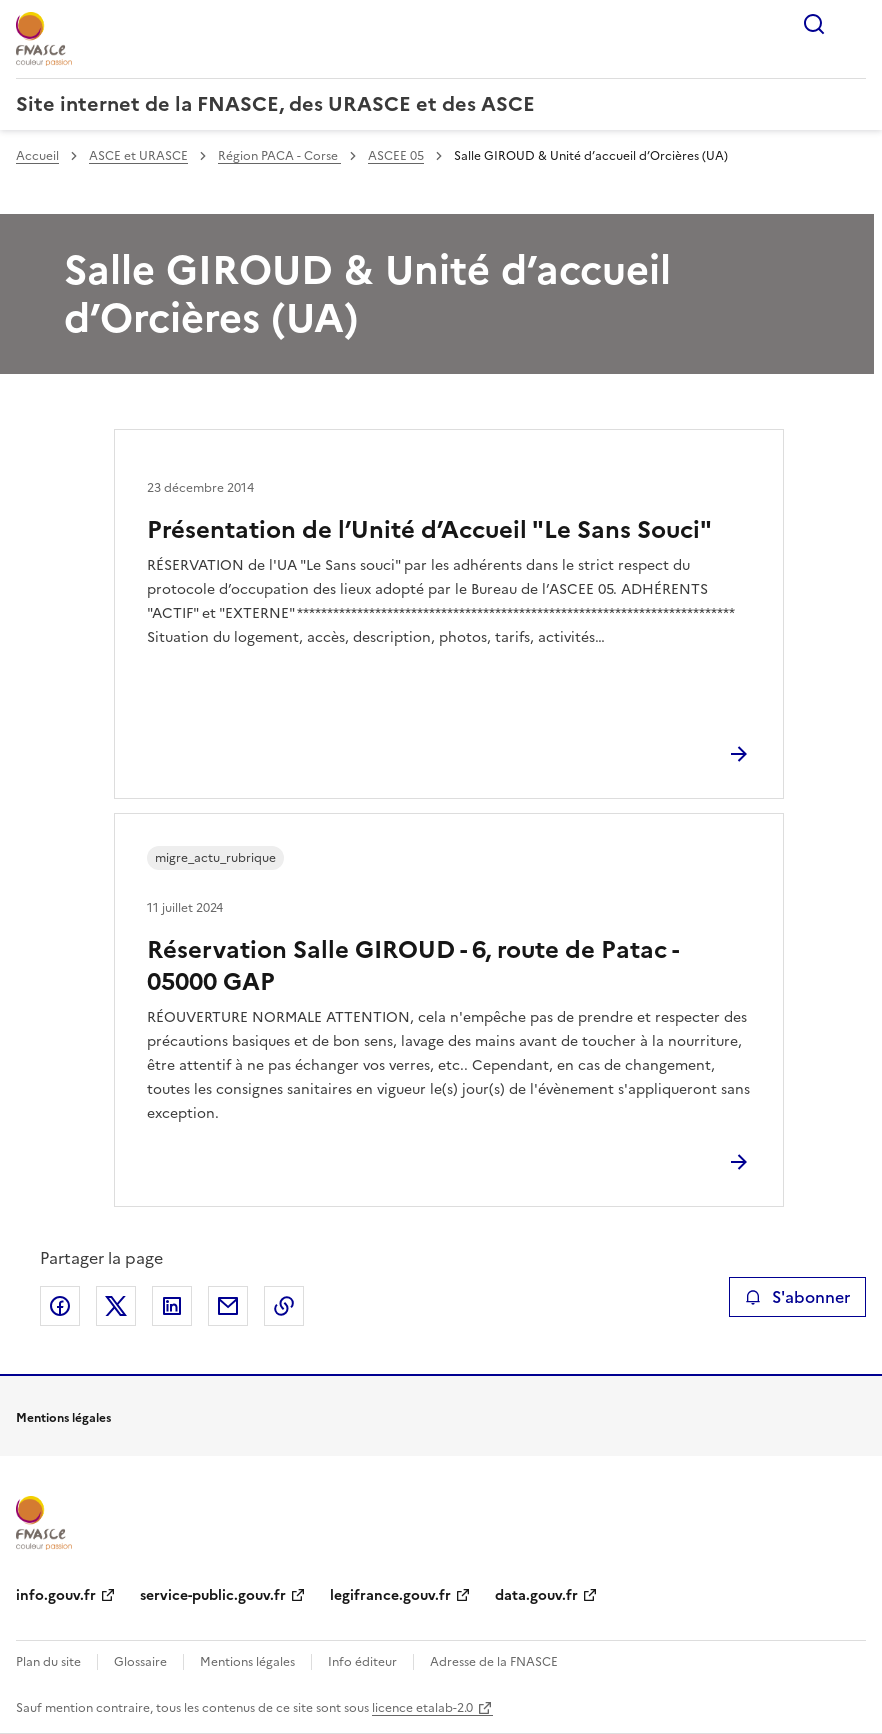  What do you see at coordinates (362, 1662) in the screenshot?
I see `Info éditeur` at bounding box center [362, 1662].